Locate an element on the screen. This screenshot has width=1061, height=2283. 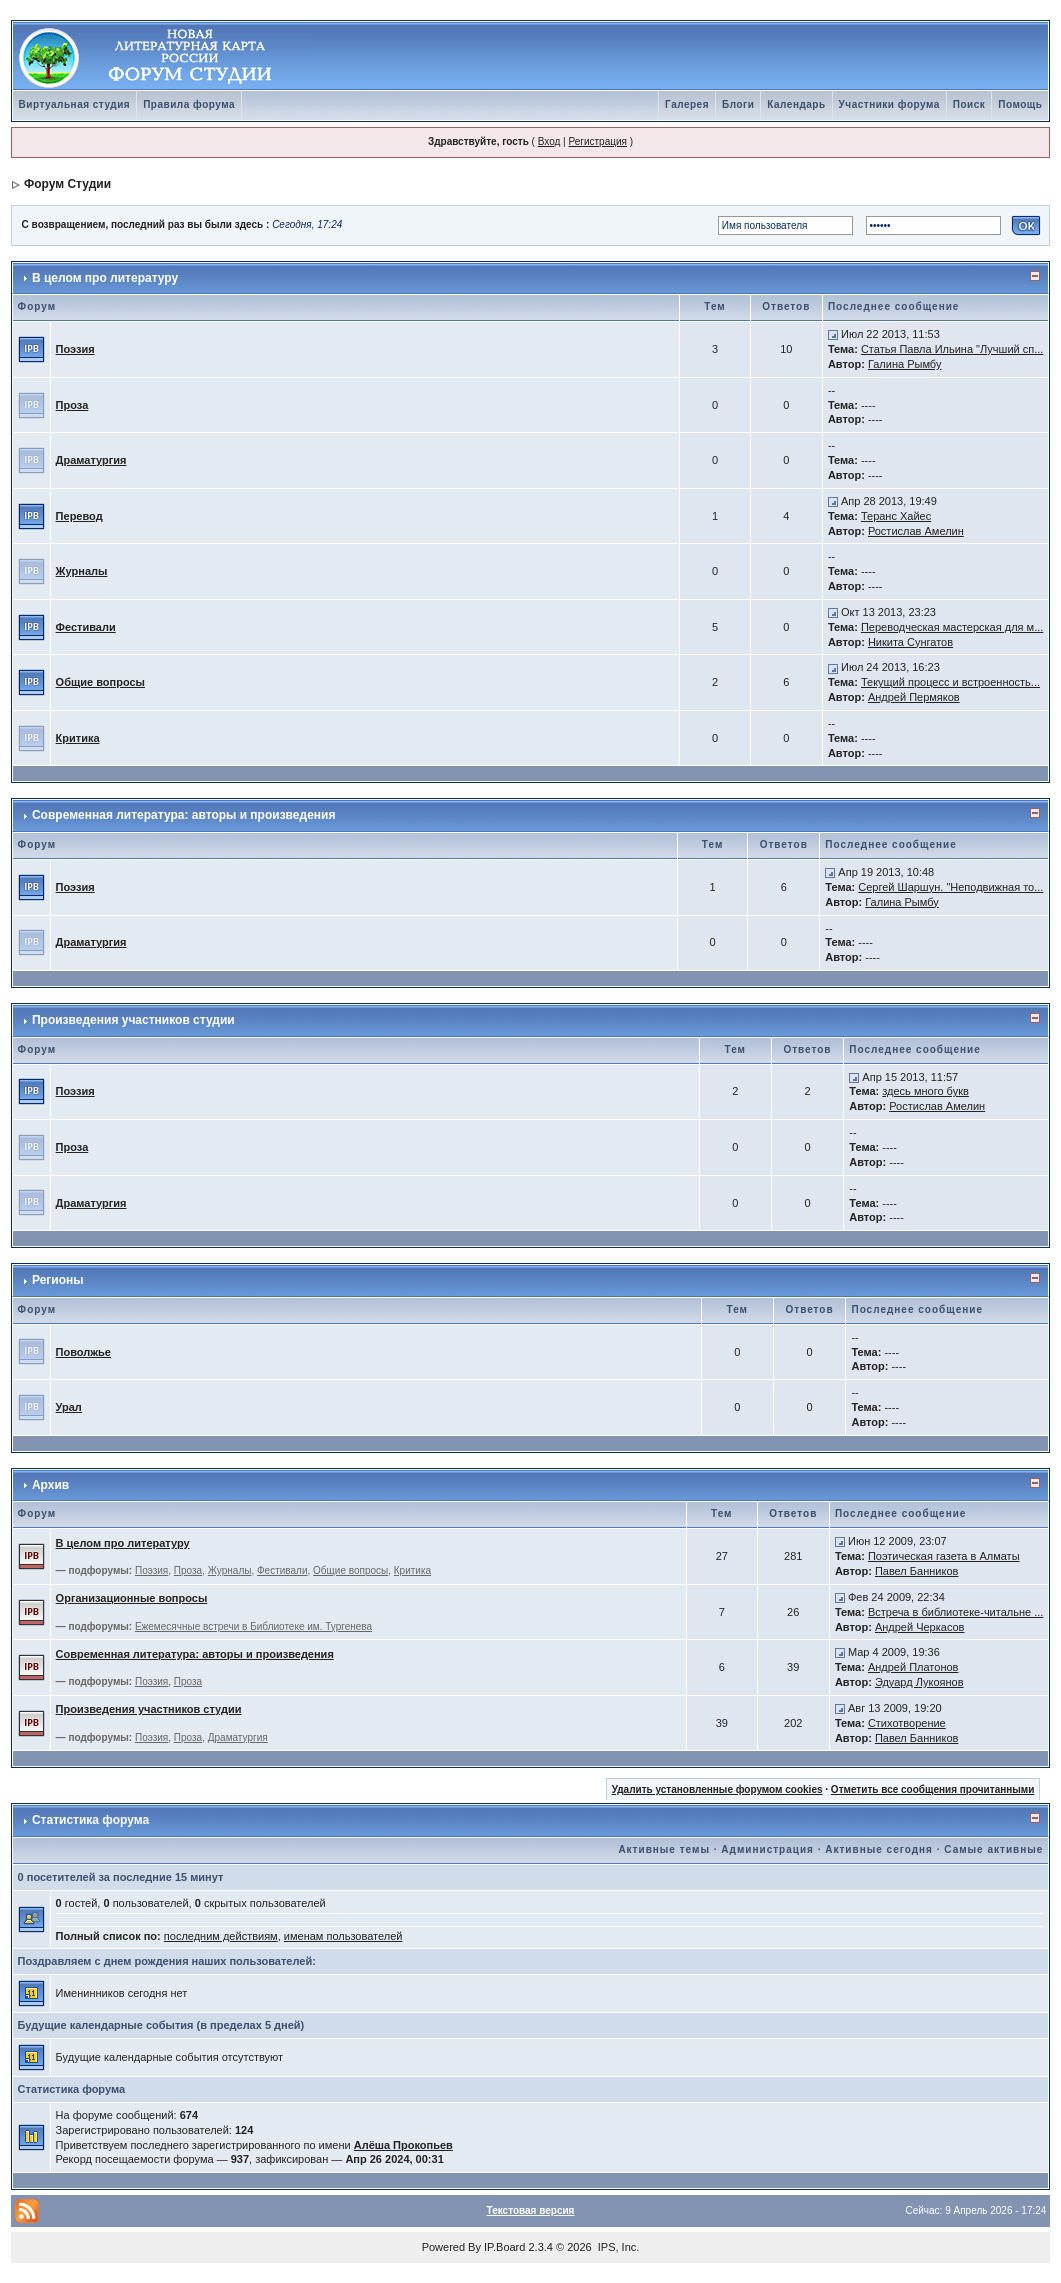
последним действиям is located at coordinates (221, 1936).